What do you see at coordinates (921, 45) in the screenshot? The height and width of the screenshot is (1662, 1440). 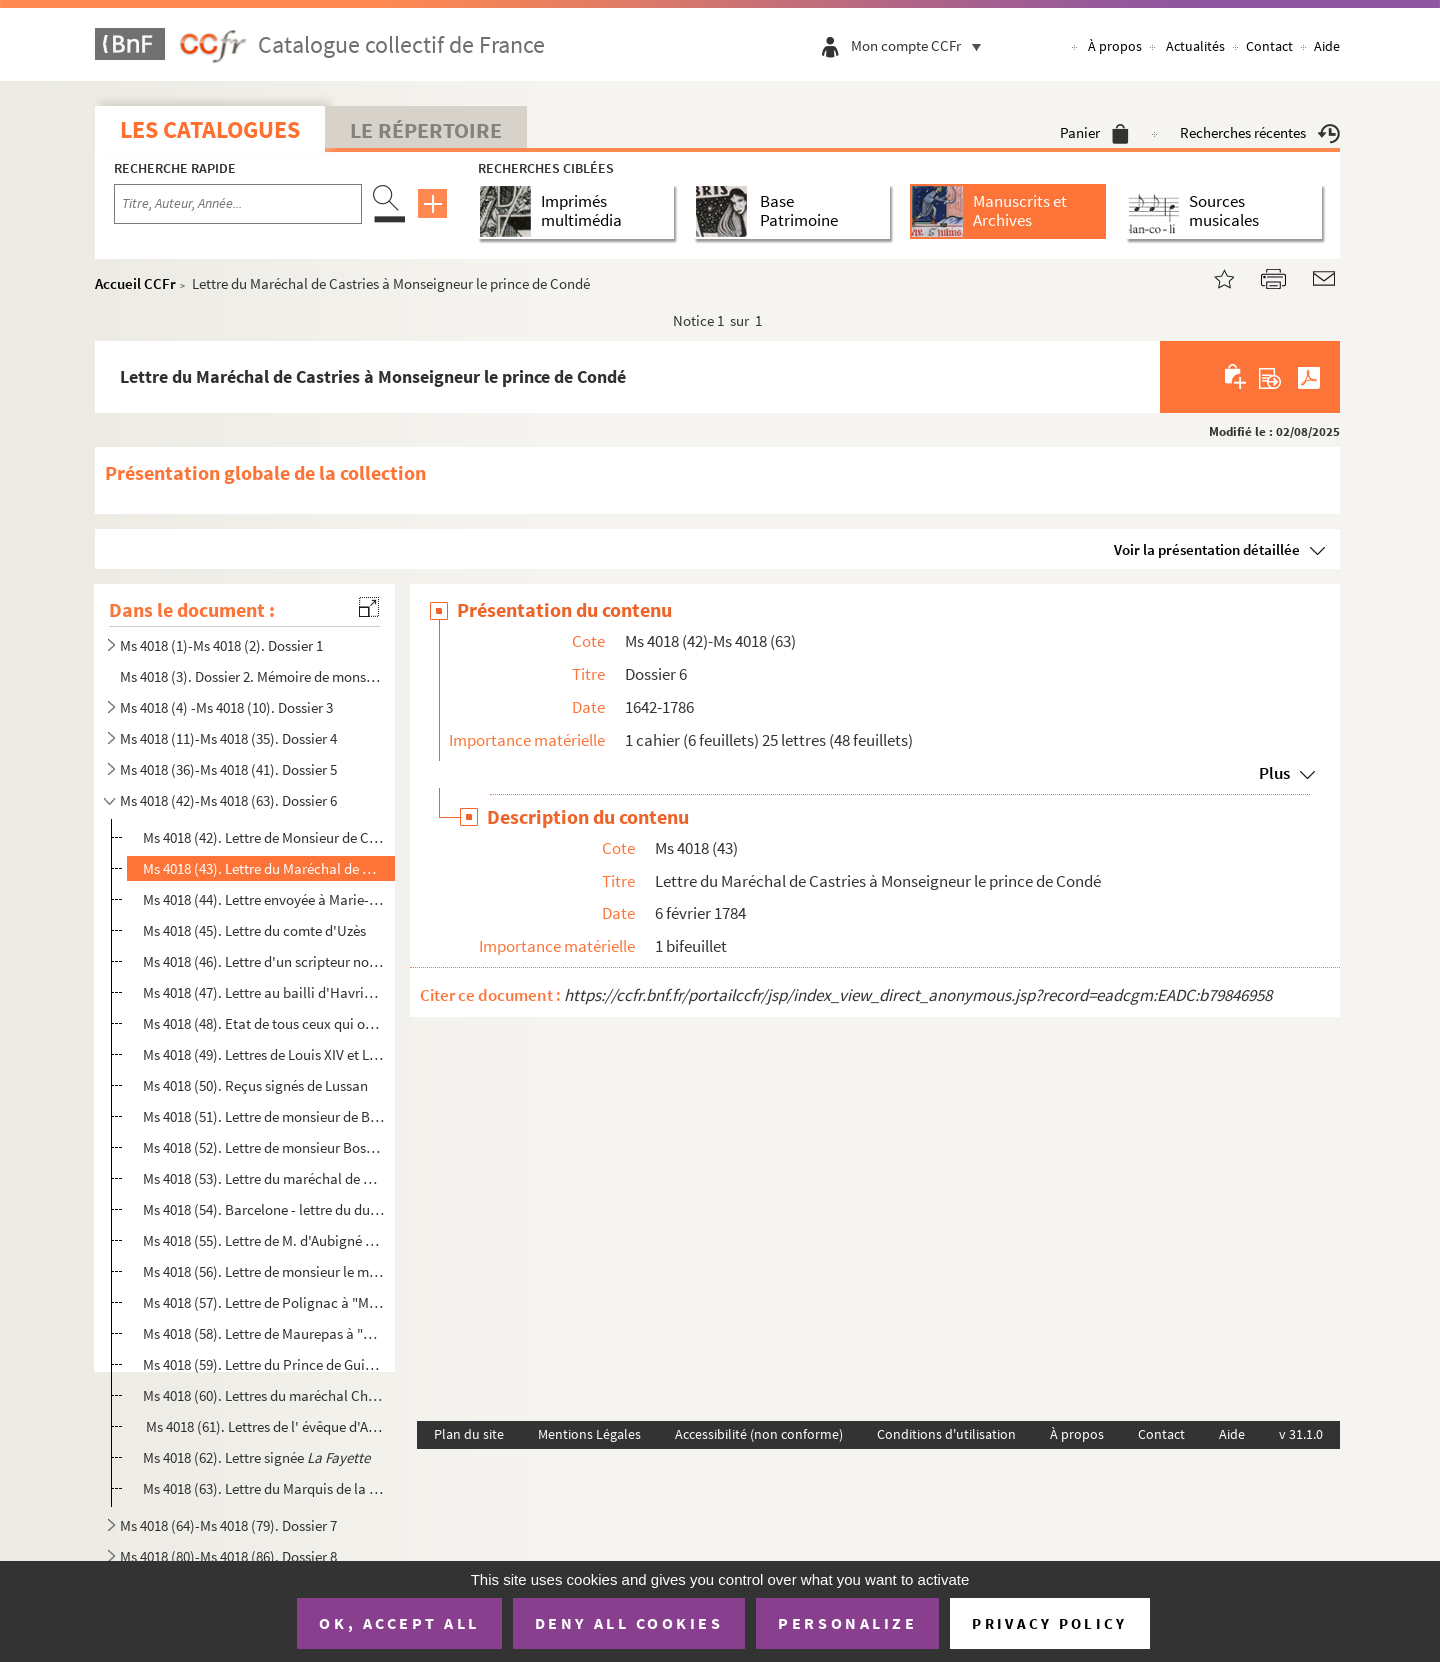 I see `Mon compte CCFr` at bounding box center [921, 45].